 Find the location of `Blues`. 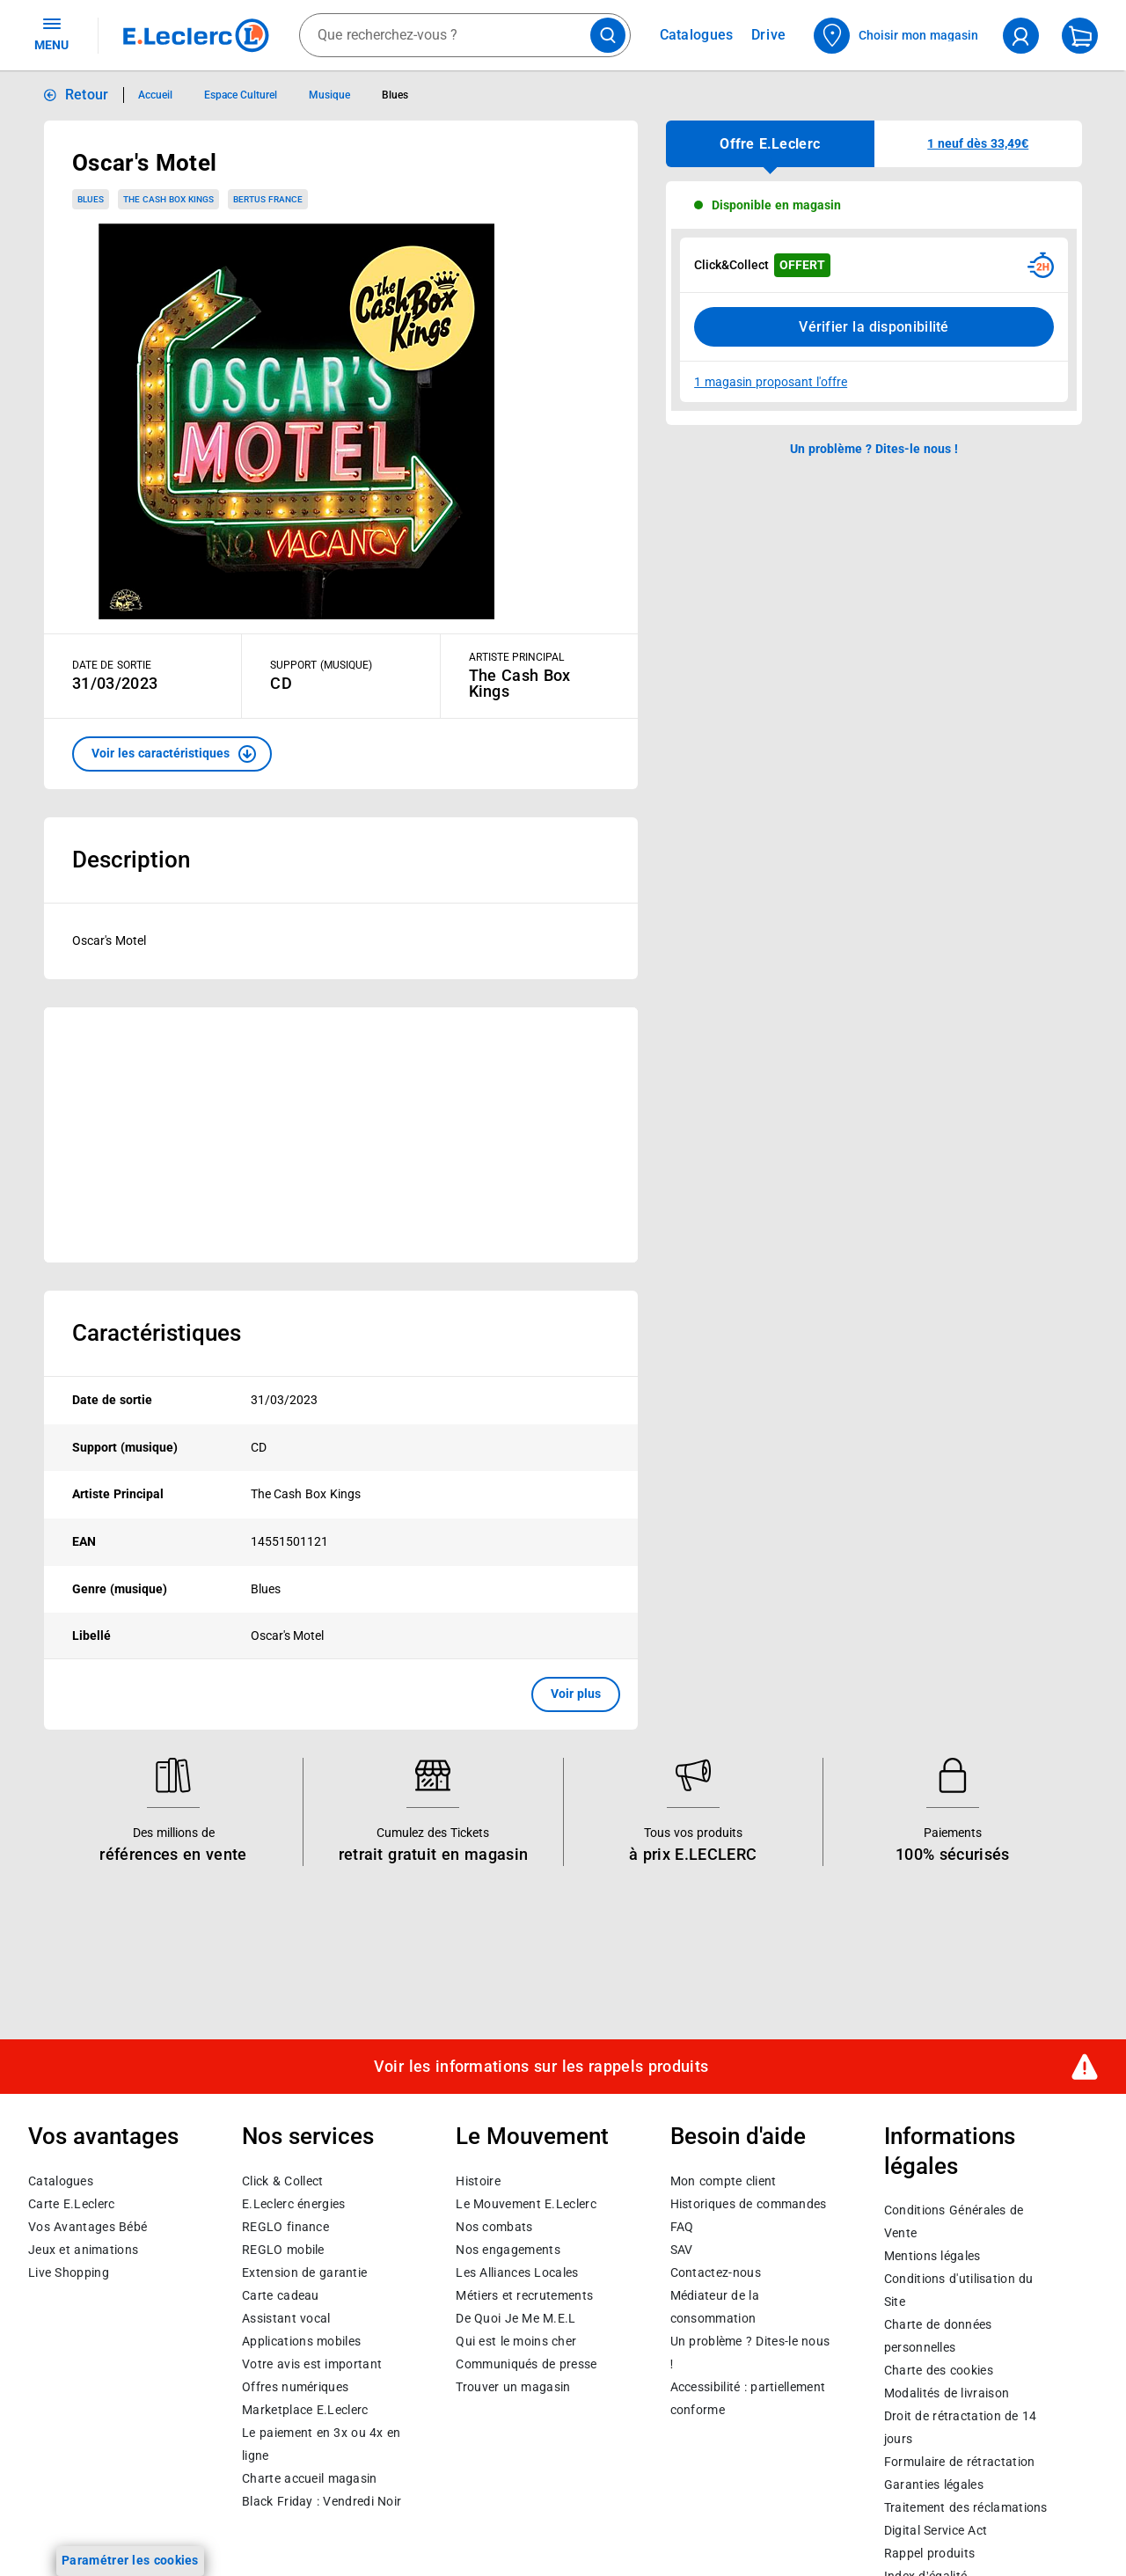

Blues is located at coordinates (90, 199).